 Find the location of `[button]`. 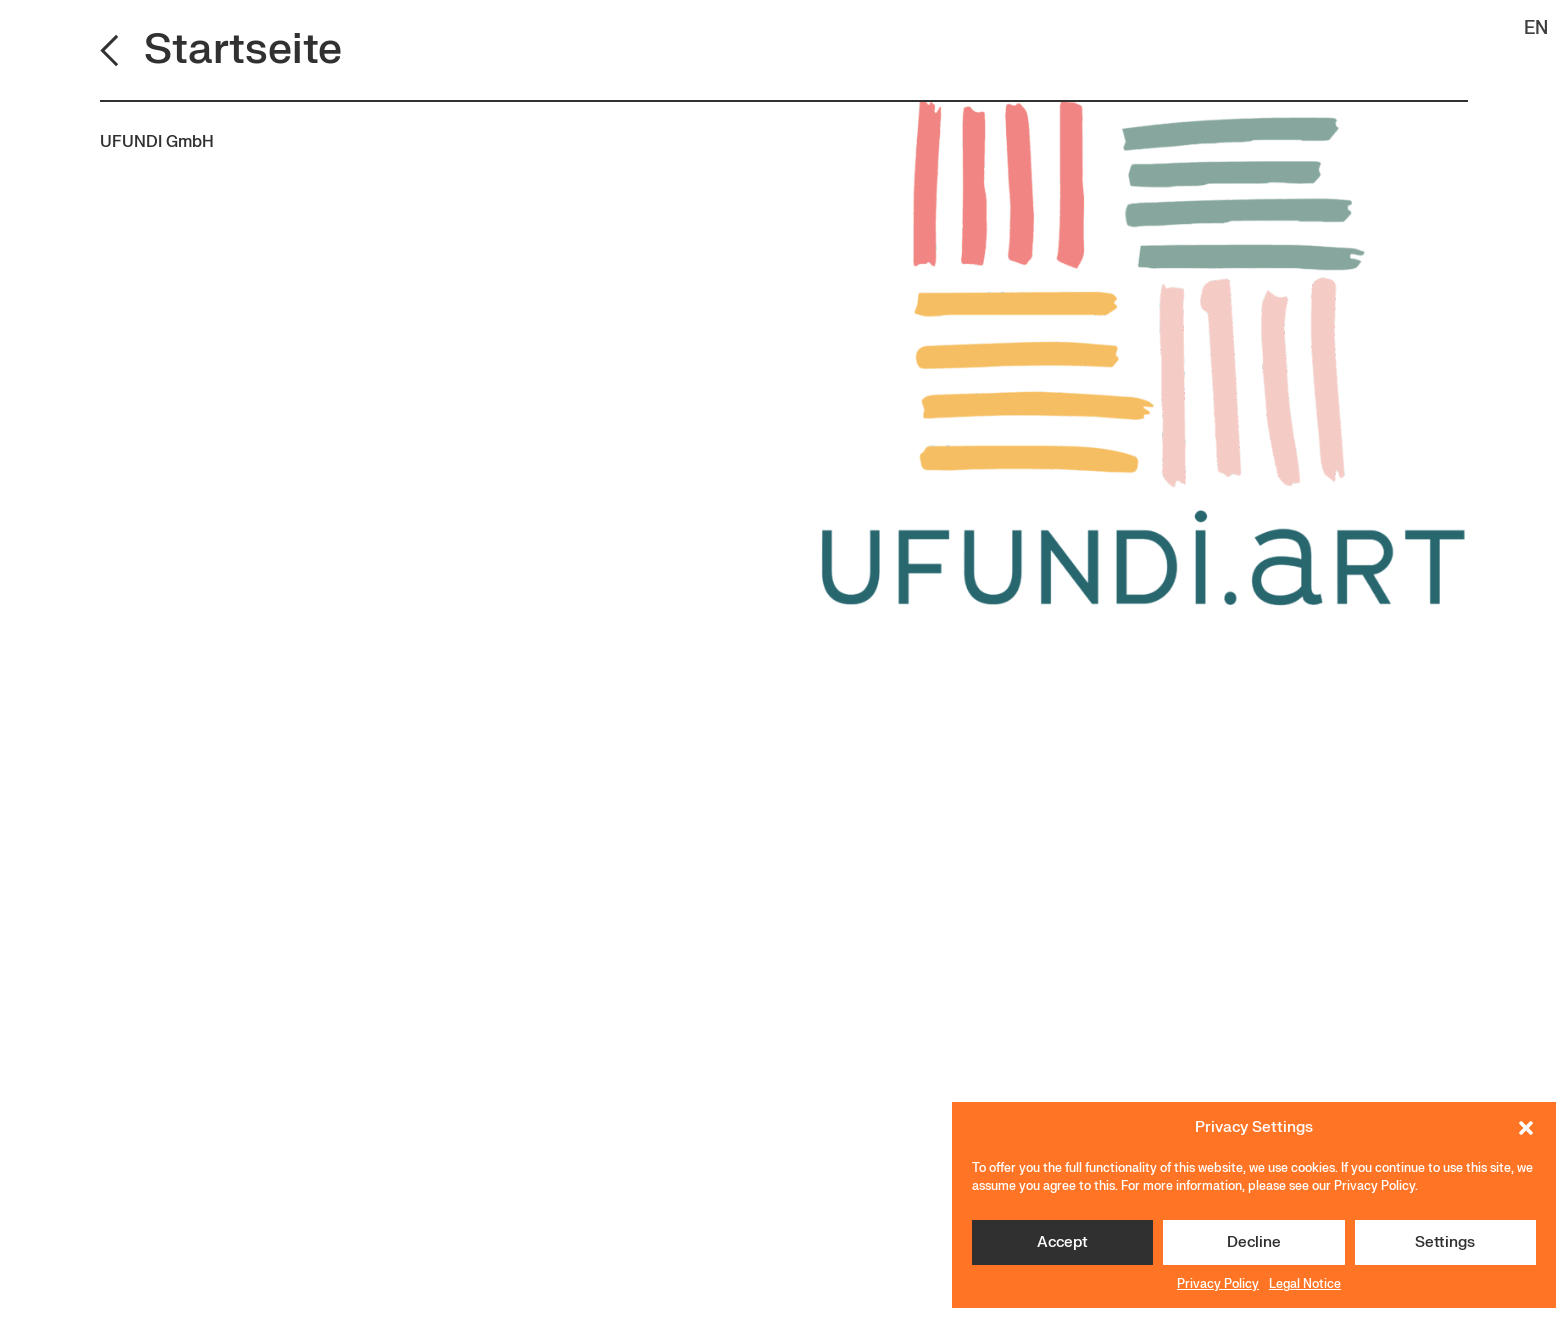

[button] is located at coordinates (1526, 1128).